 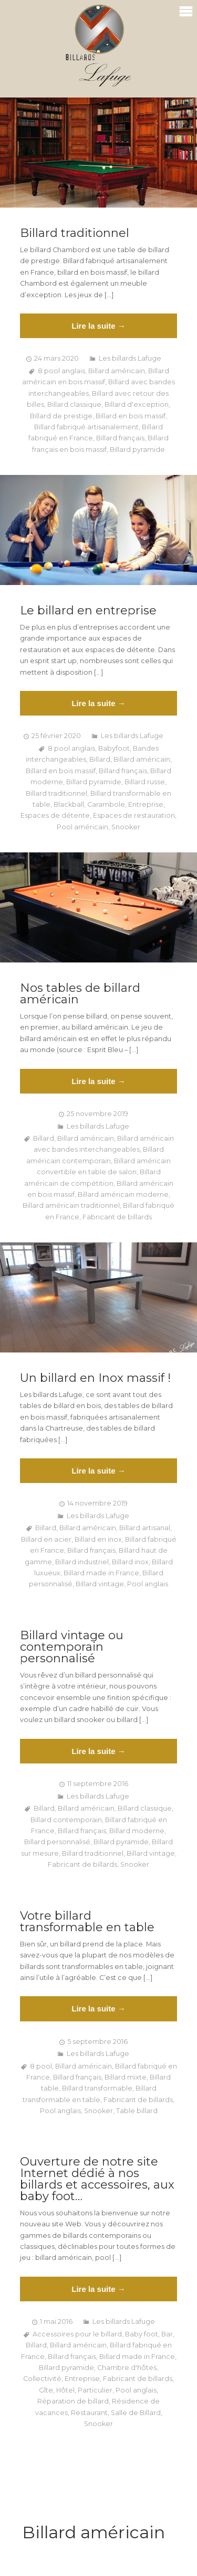 I want to click on Billard russe, so click(x=145, y=782).